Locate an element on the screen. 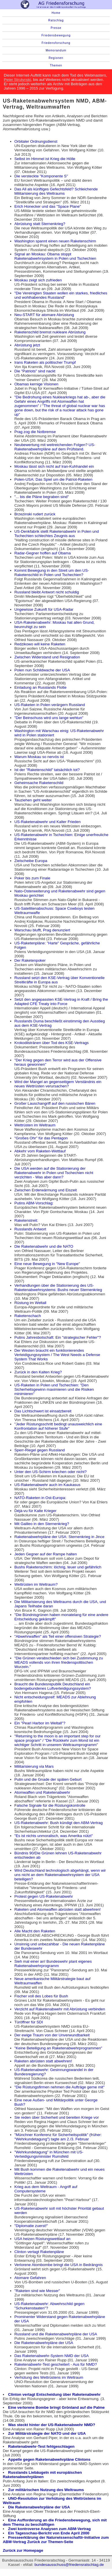 The width and height of the screenshot is (112, 2576). Verlorene Atombombe bringt die USA in Bedrängnis is located at coordinates (58, 2265).